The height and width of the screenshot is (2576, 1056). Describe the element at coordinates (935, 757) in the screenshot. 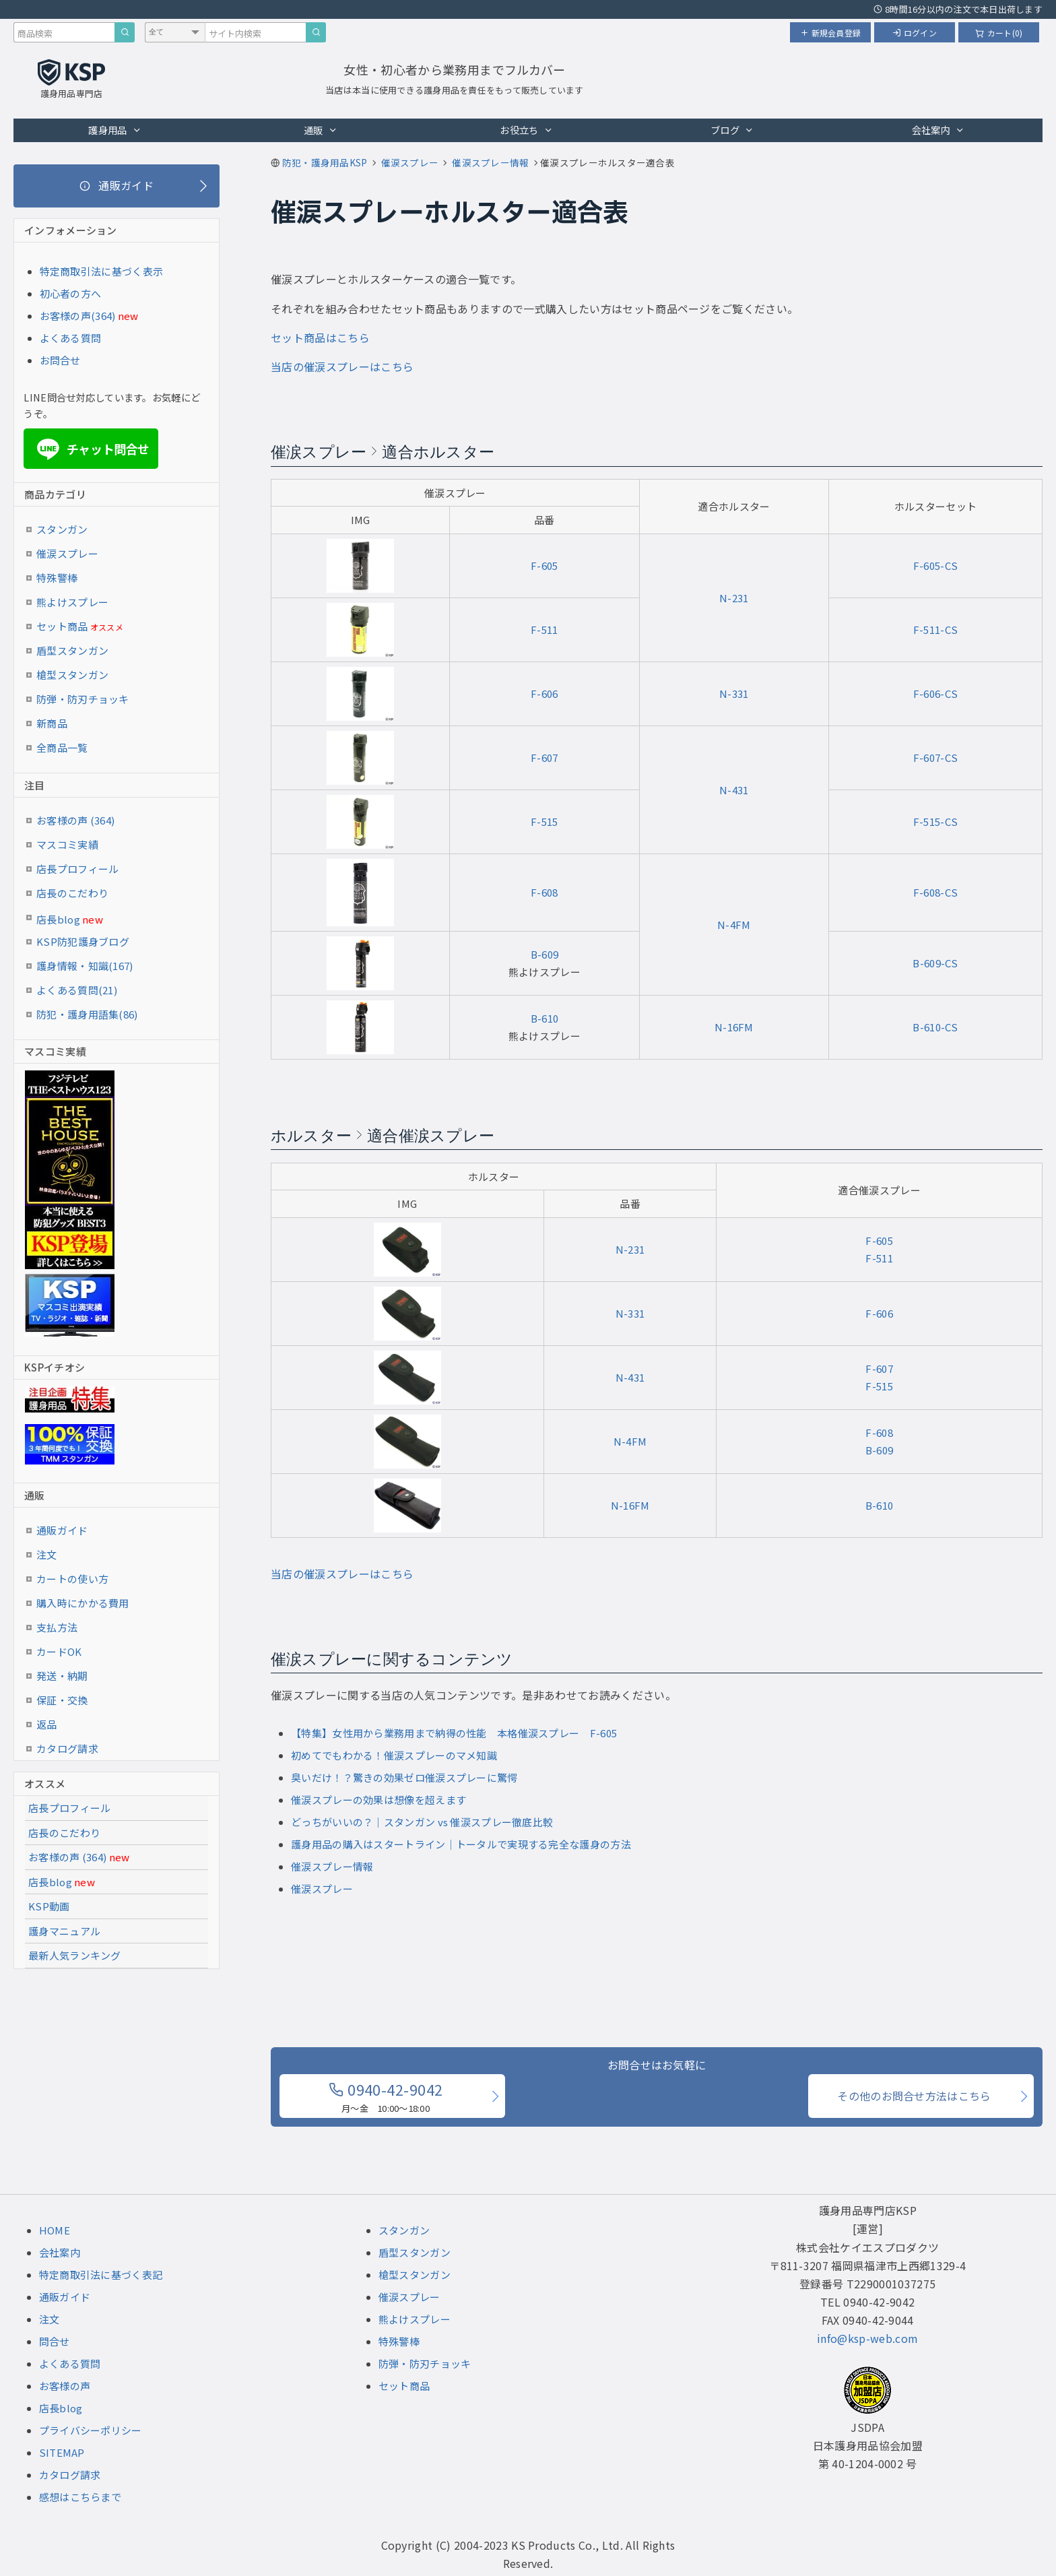

I see `F-607-CS` at that location.